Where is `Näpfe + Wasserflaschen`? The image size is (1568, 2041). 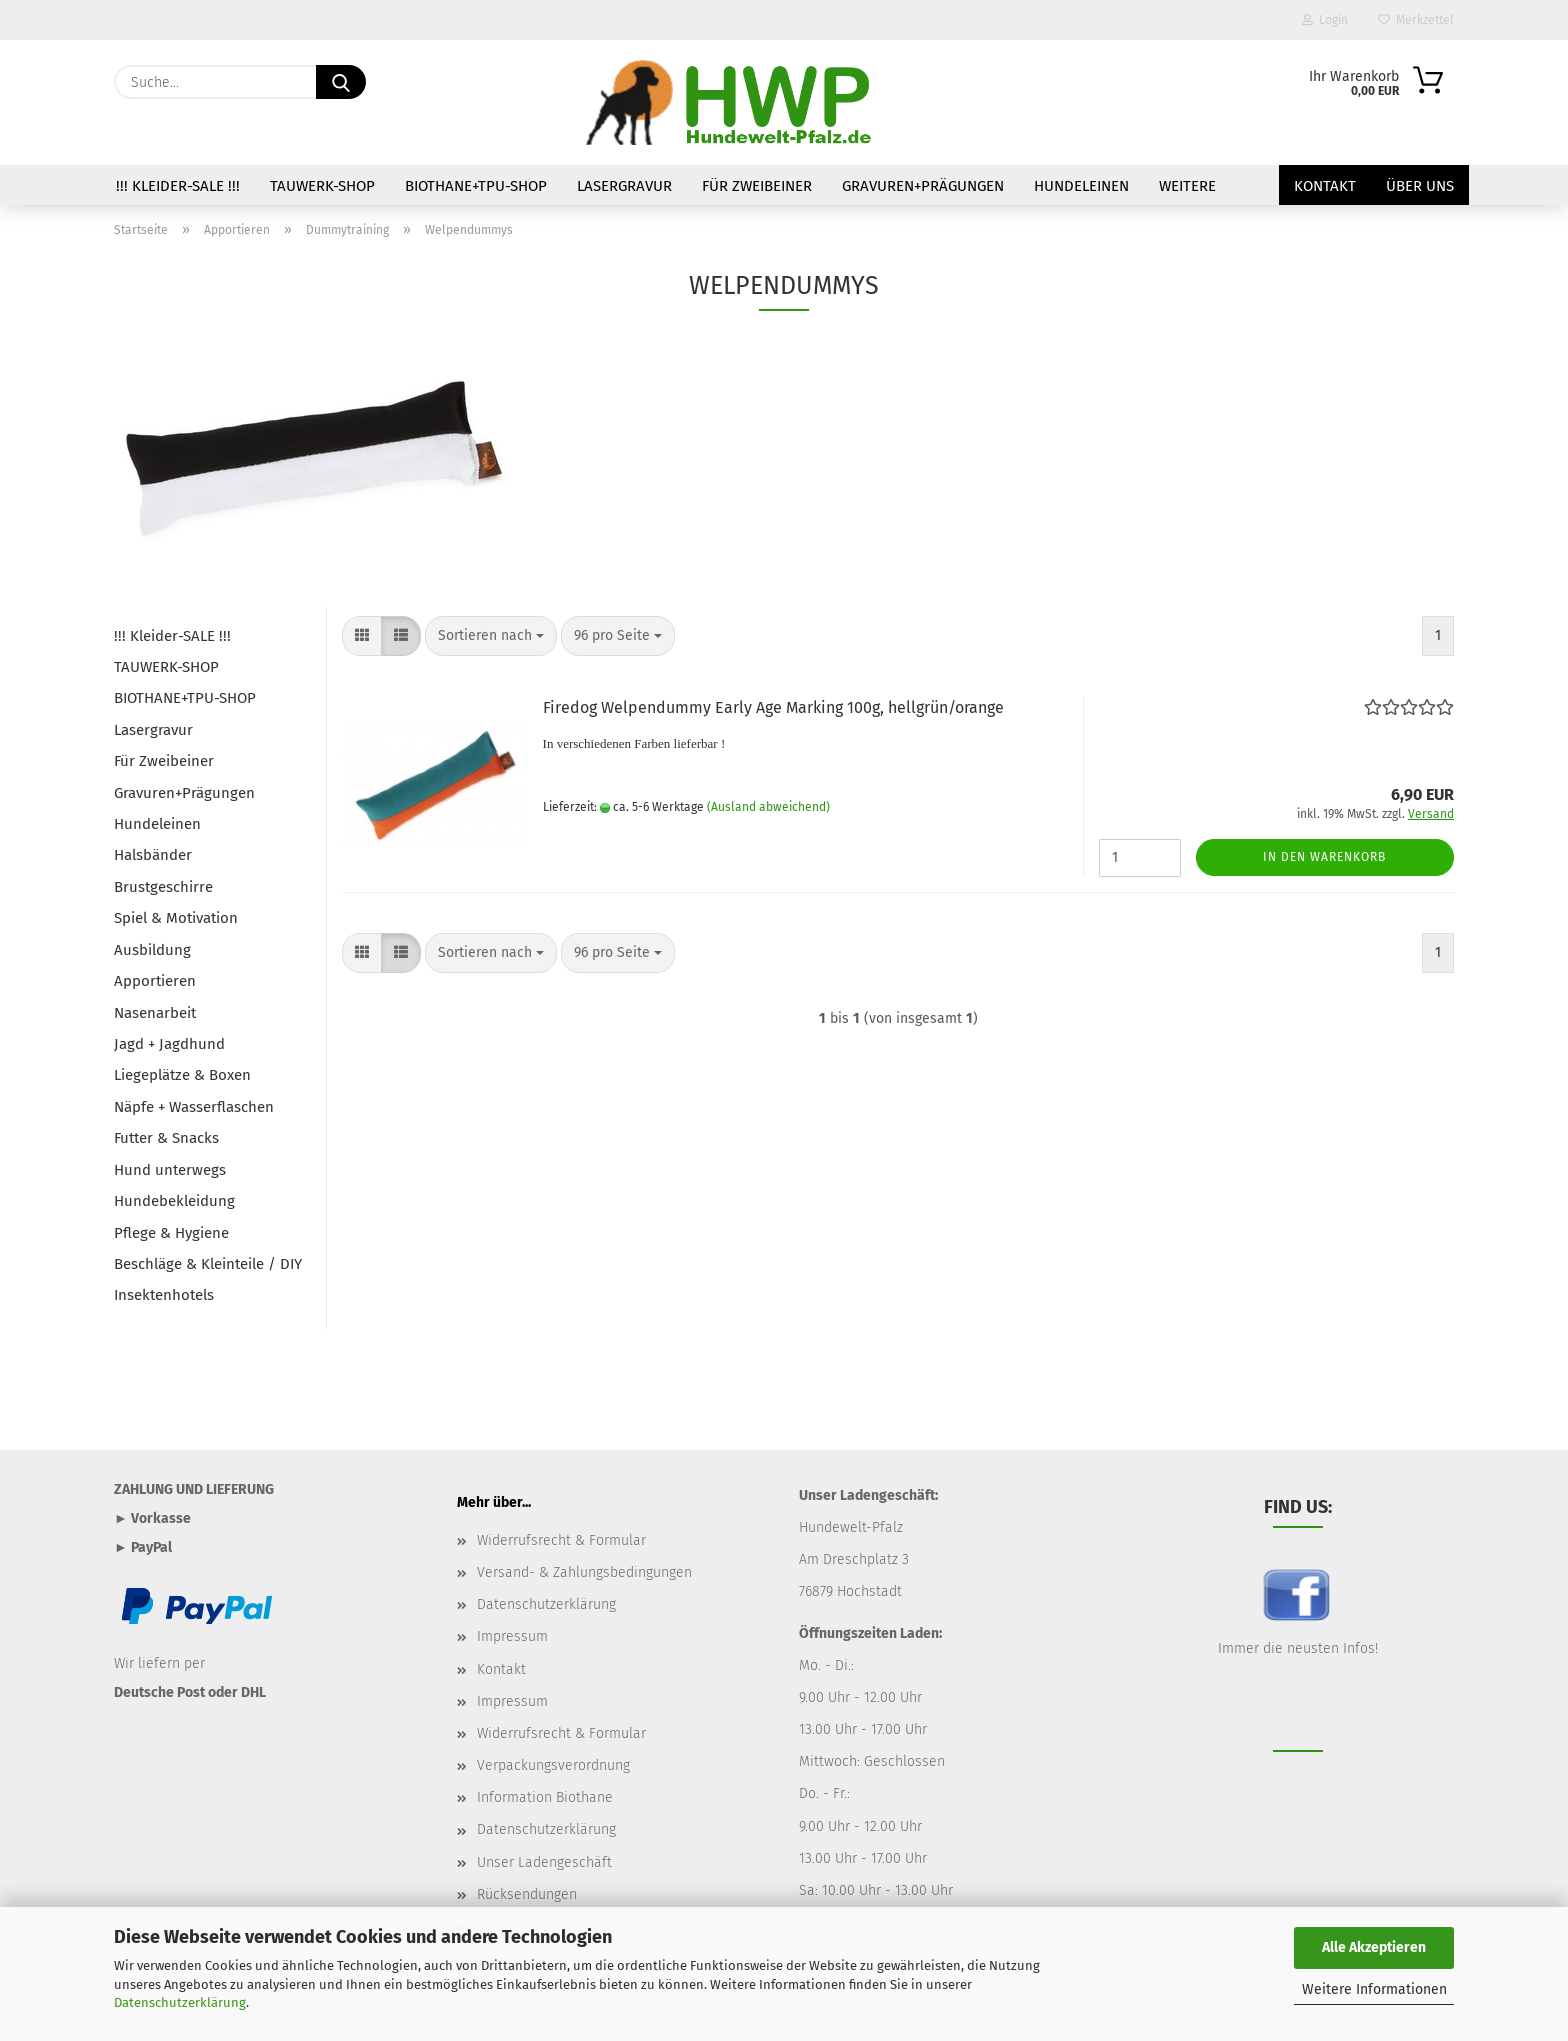
Näpfe + Wasserflaschen is located at coordinates (194, 1107).